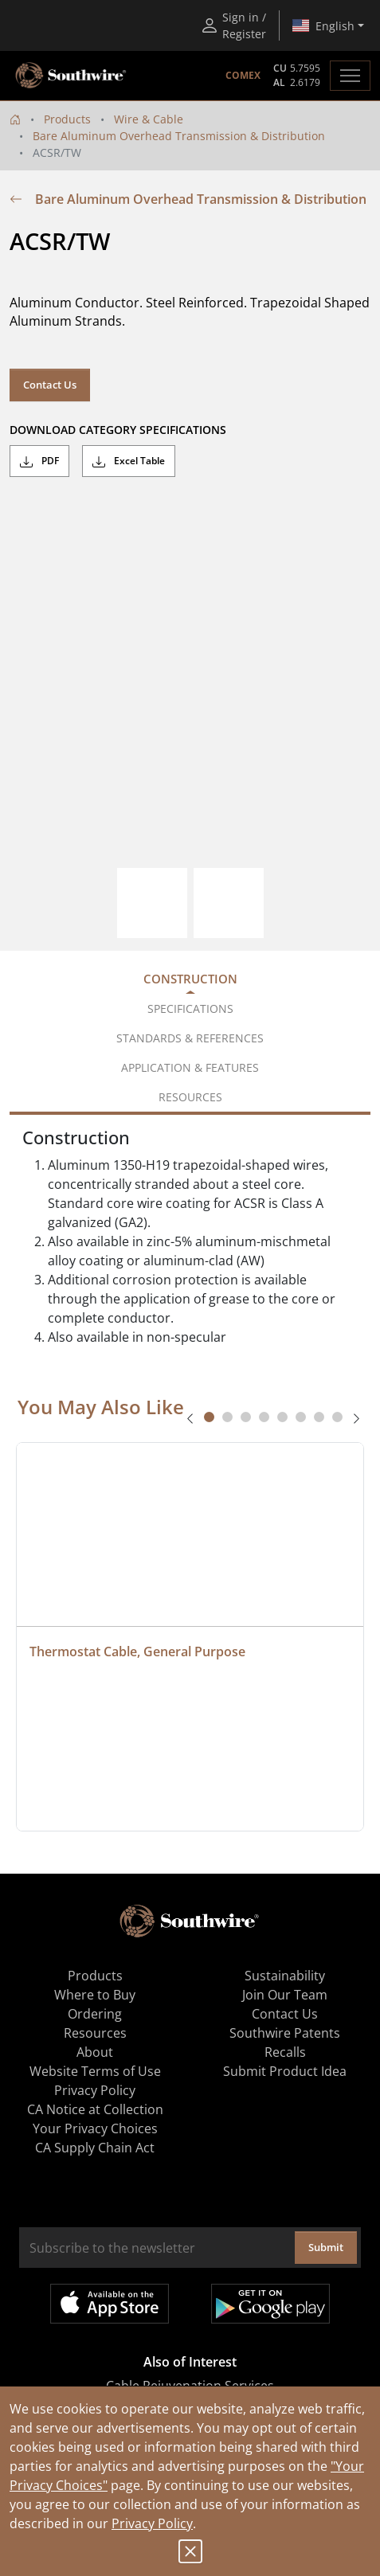 The height and width of the screenshot is (2576, 380). Describe the element at coordinates (209, 1417) in the screenshot. I see `[tab]` at that location.